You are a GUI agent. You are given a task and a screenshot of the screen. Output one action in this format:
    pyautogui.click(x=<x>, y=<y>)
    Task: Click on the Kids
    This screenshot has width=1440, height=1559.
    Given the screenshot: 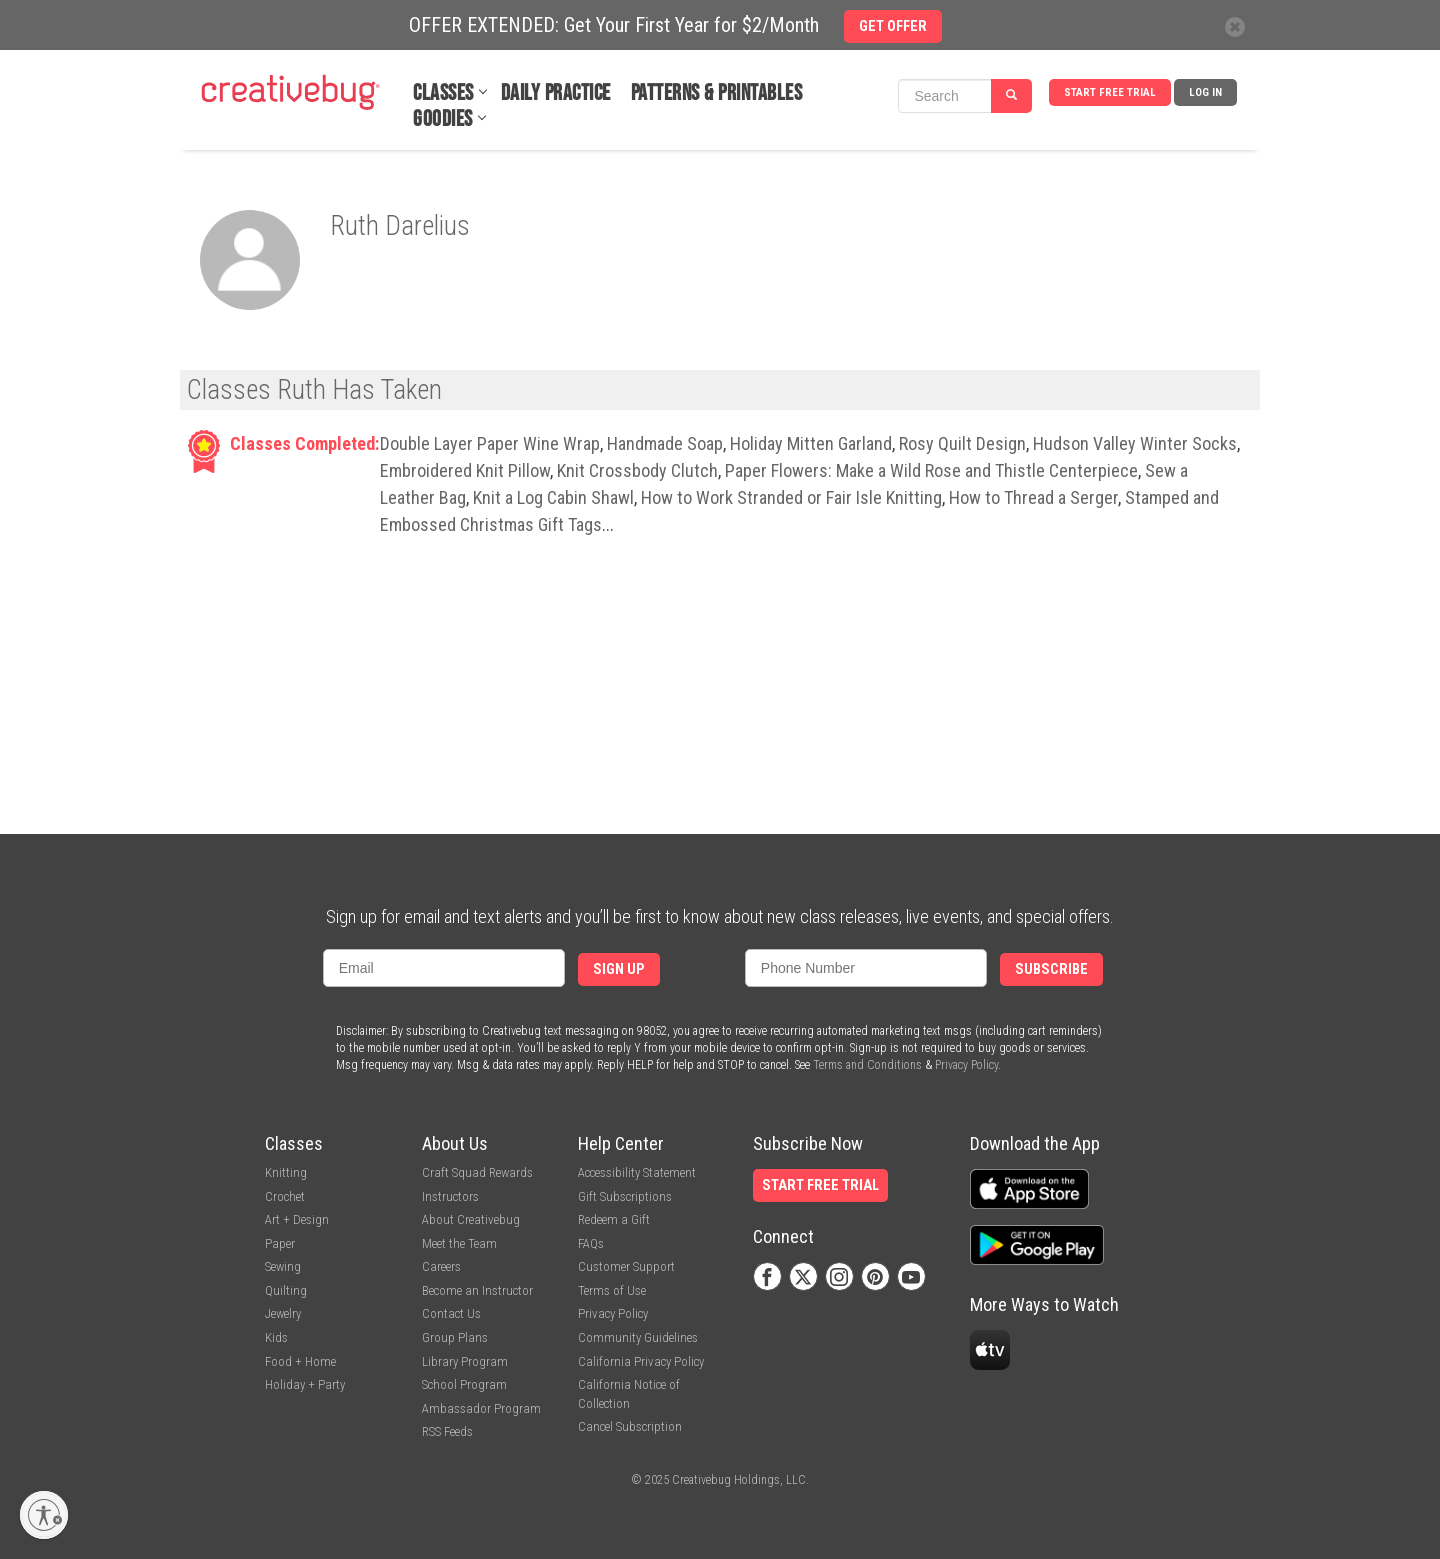 What is the action you would take?
    pyautogui.click(x=276, y=1337)
    